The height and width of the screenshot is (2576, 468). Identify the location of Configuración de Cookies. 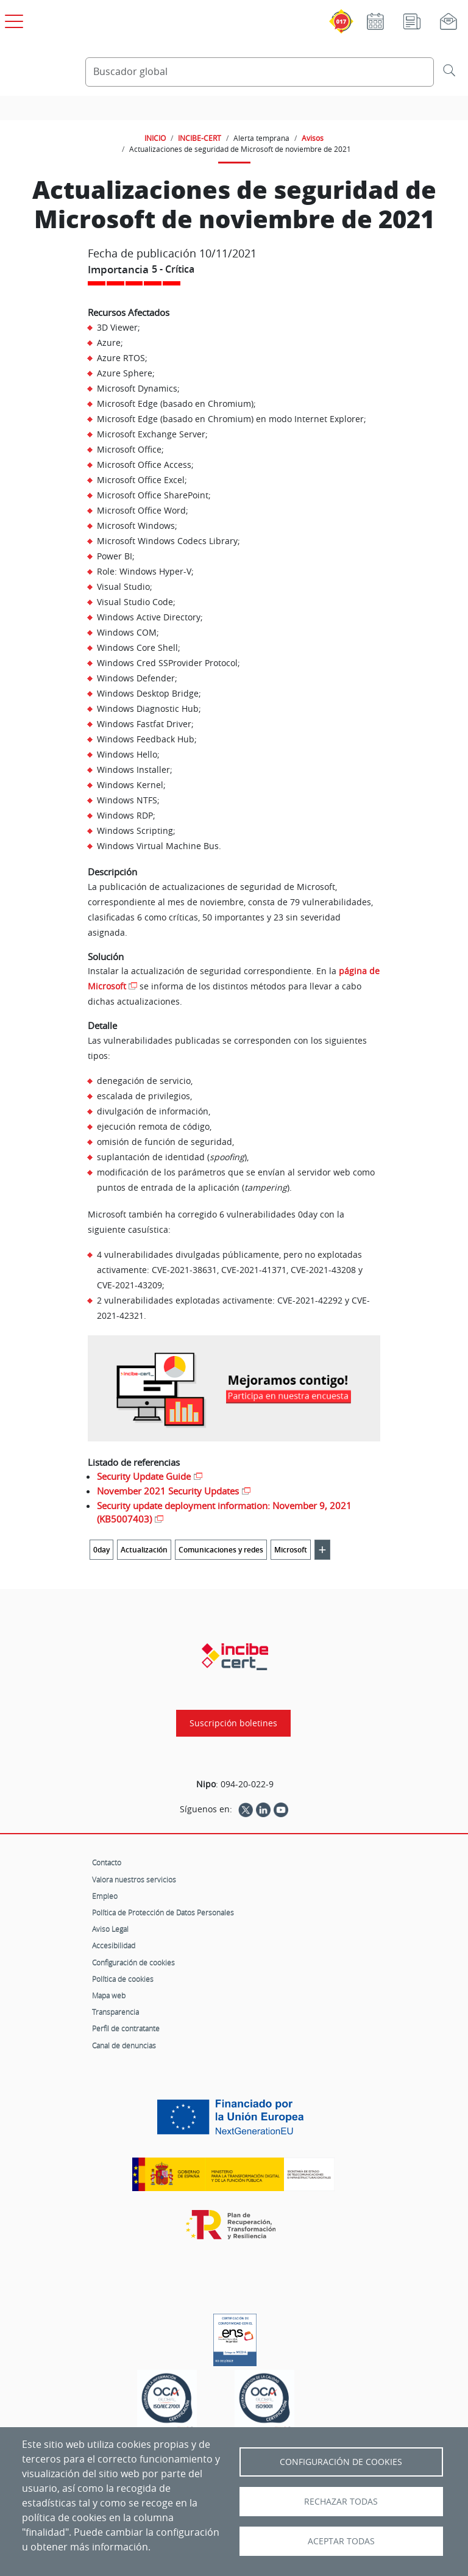
(341, 2461).